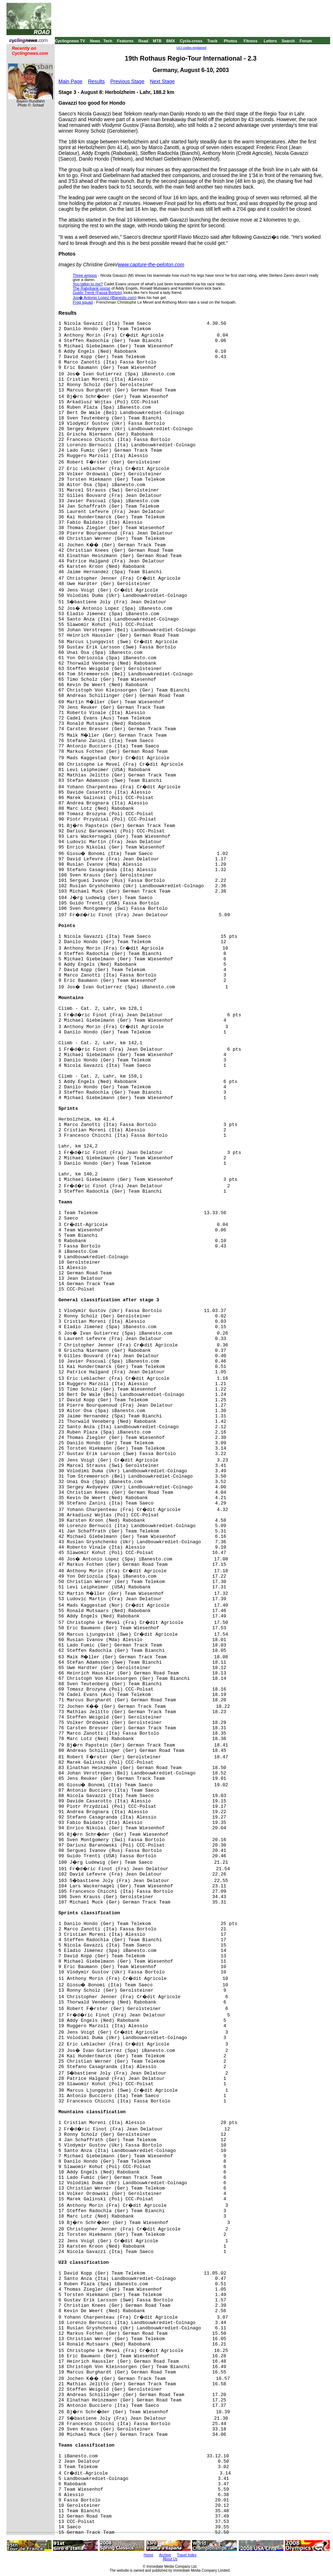  What do you see at coordinates (83, 302) in the screenshot?
I see `Frog squad` at bounding box center [83, 302].